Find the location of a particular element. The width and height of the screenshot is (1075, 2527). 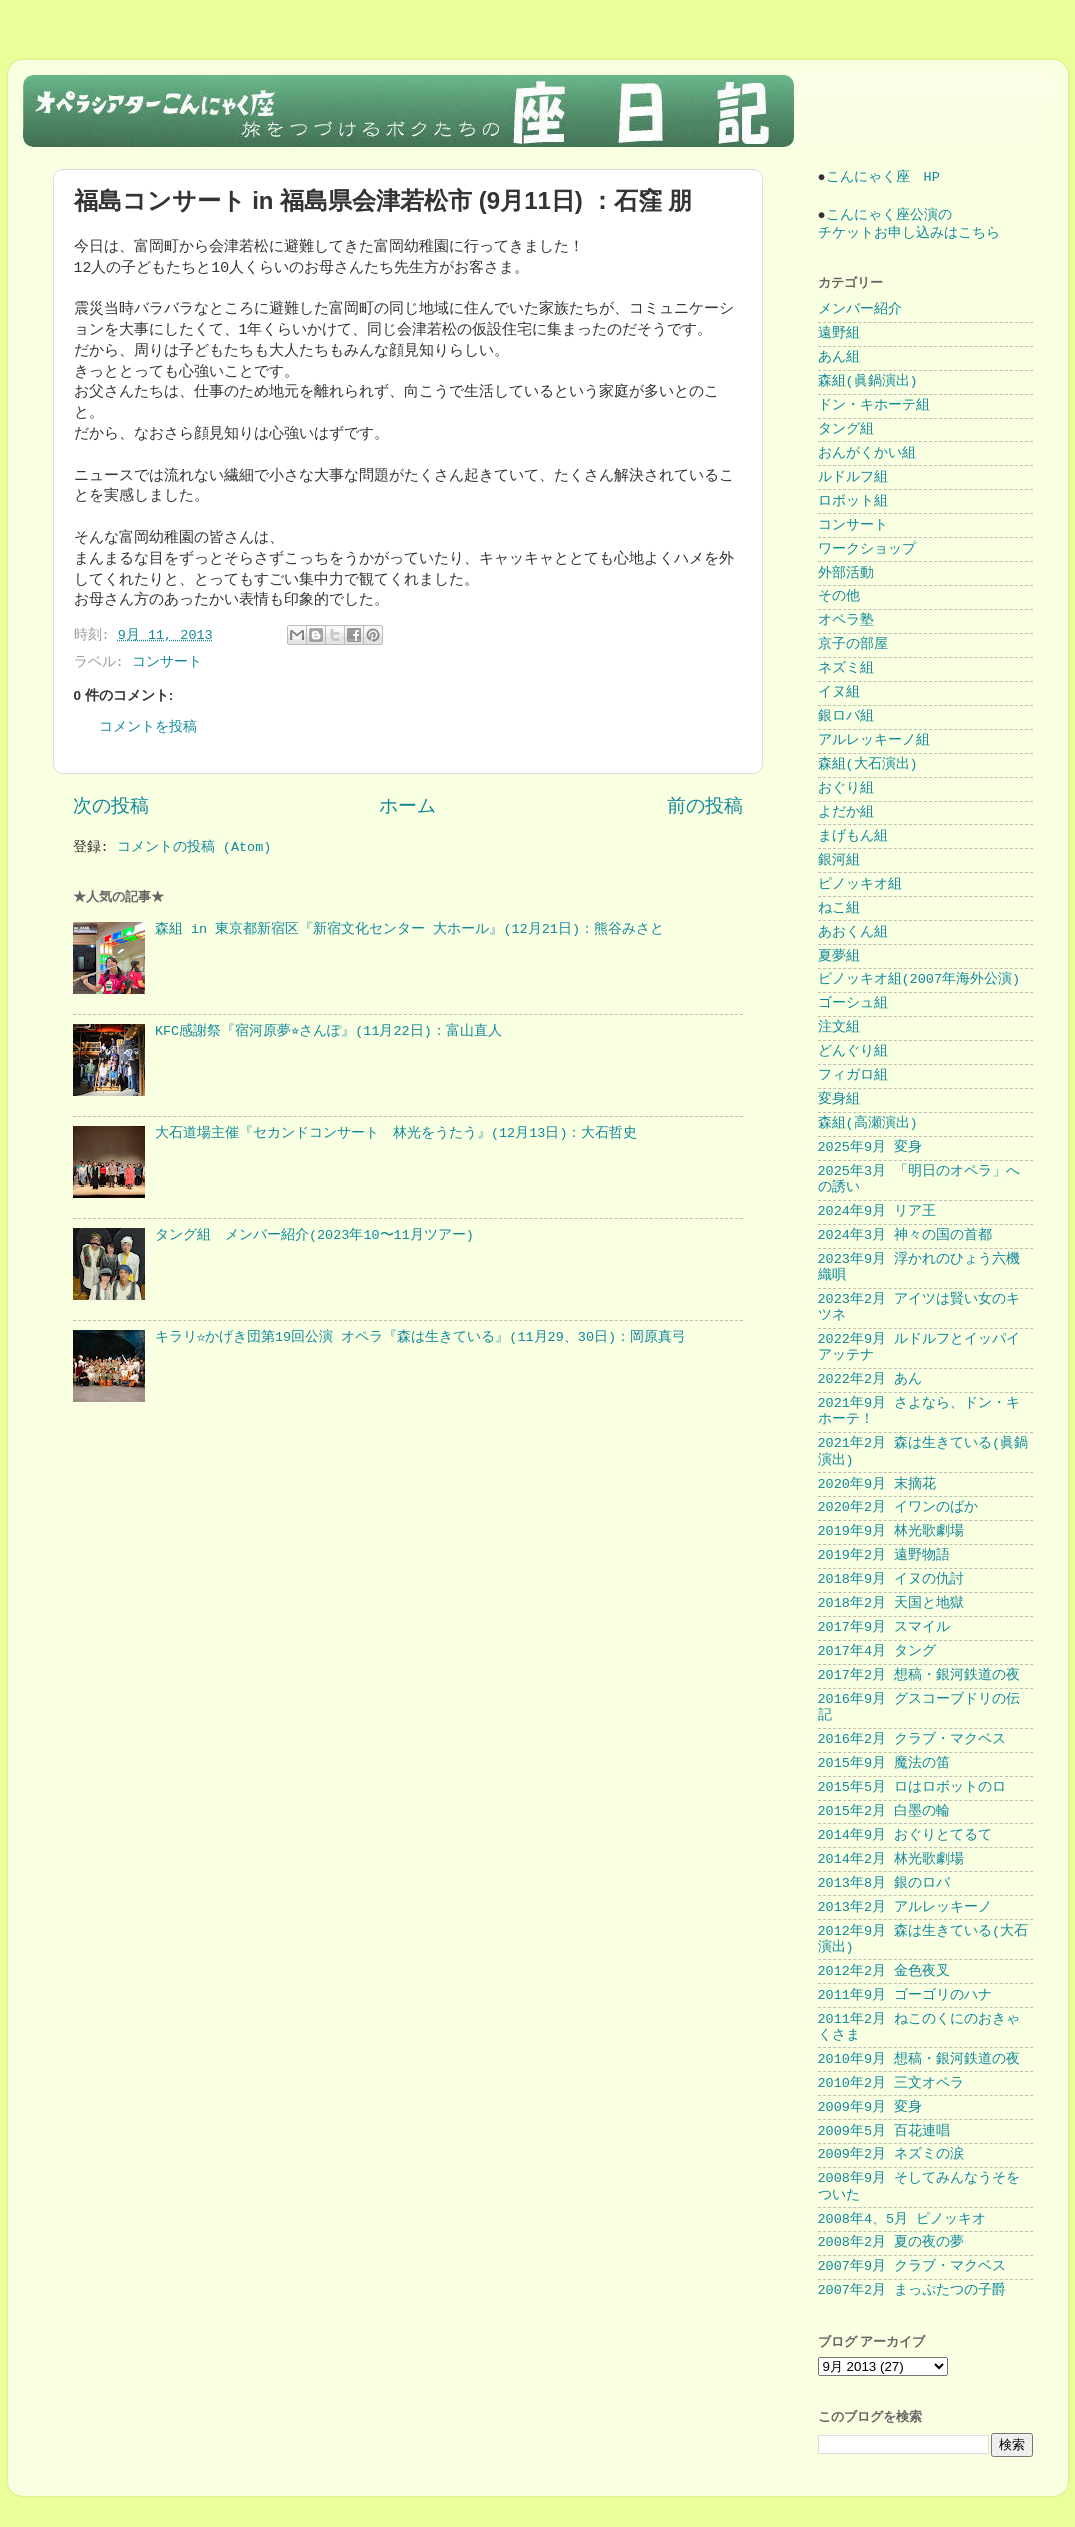

2012年2月 金色夜叉 is located at coordinates (884, 1971).